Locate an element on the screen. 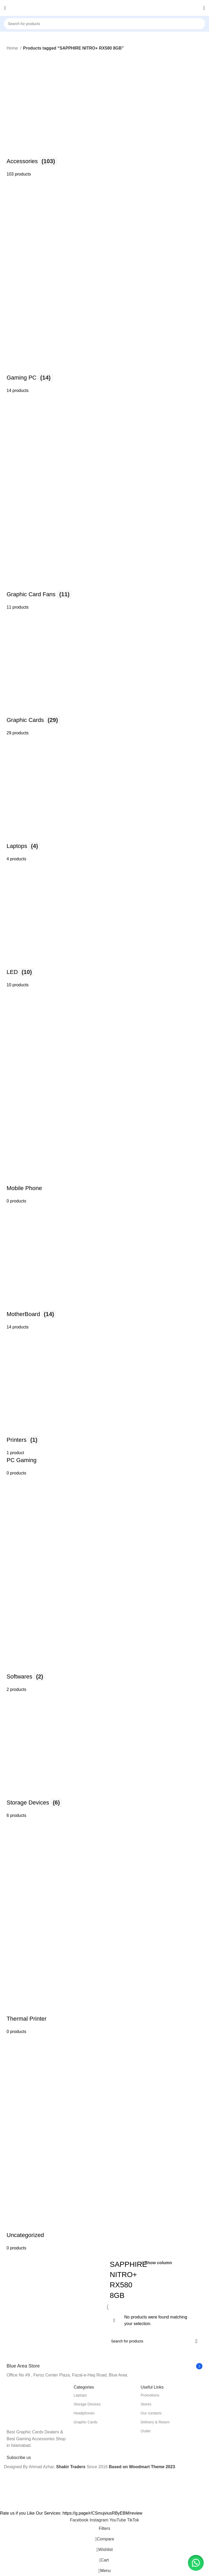 This screenshot has height=2576, width=209. Home is located at coordinates (13, 48).